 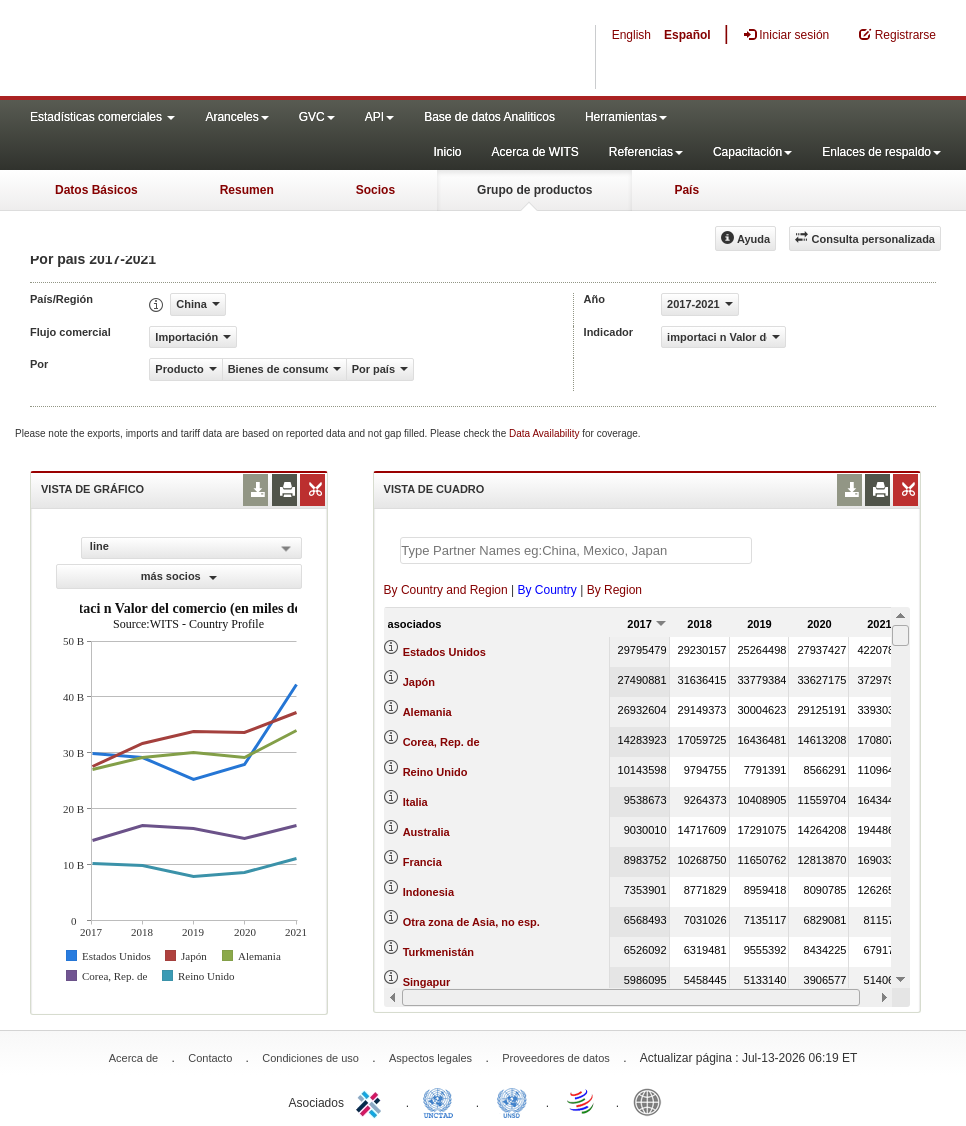 I want to click on Enlaces de respaldo, so click(x=881, y=152).